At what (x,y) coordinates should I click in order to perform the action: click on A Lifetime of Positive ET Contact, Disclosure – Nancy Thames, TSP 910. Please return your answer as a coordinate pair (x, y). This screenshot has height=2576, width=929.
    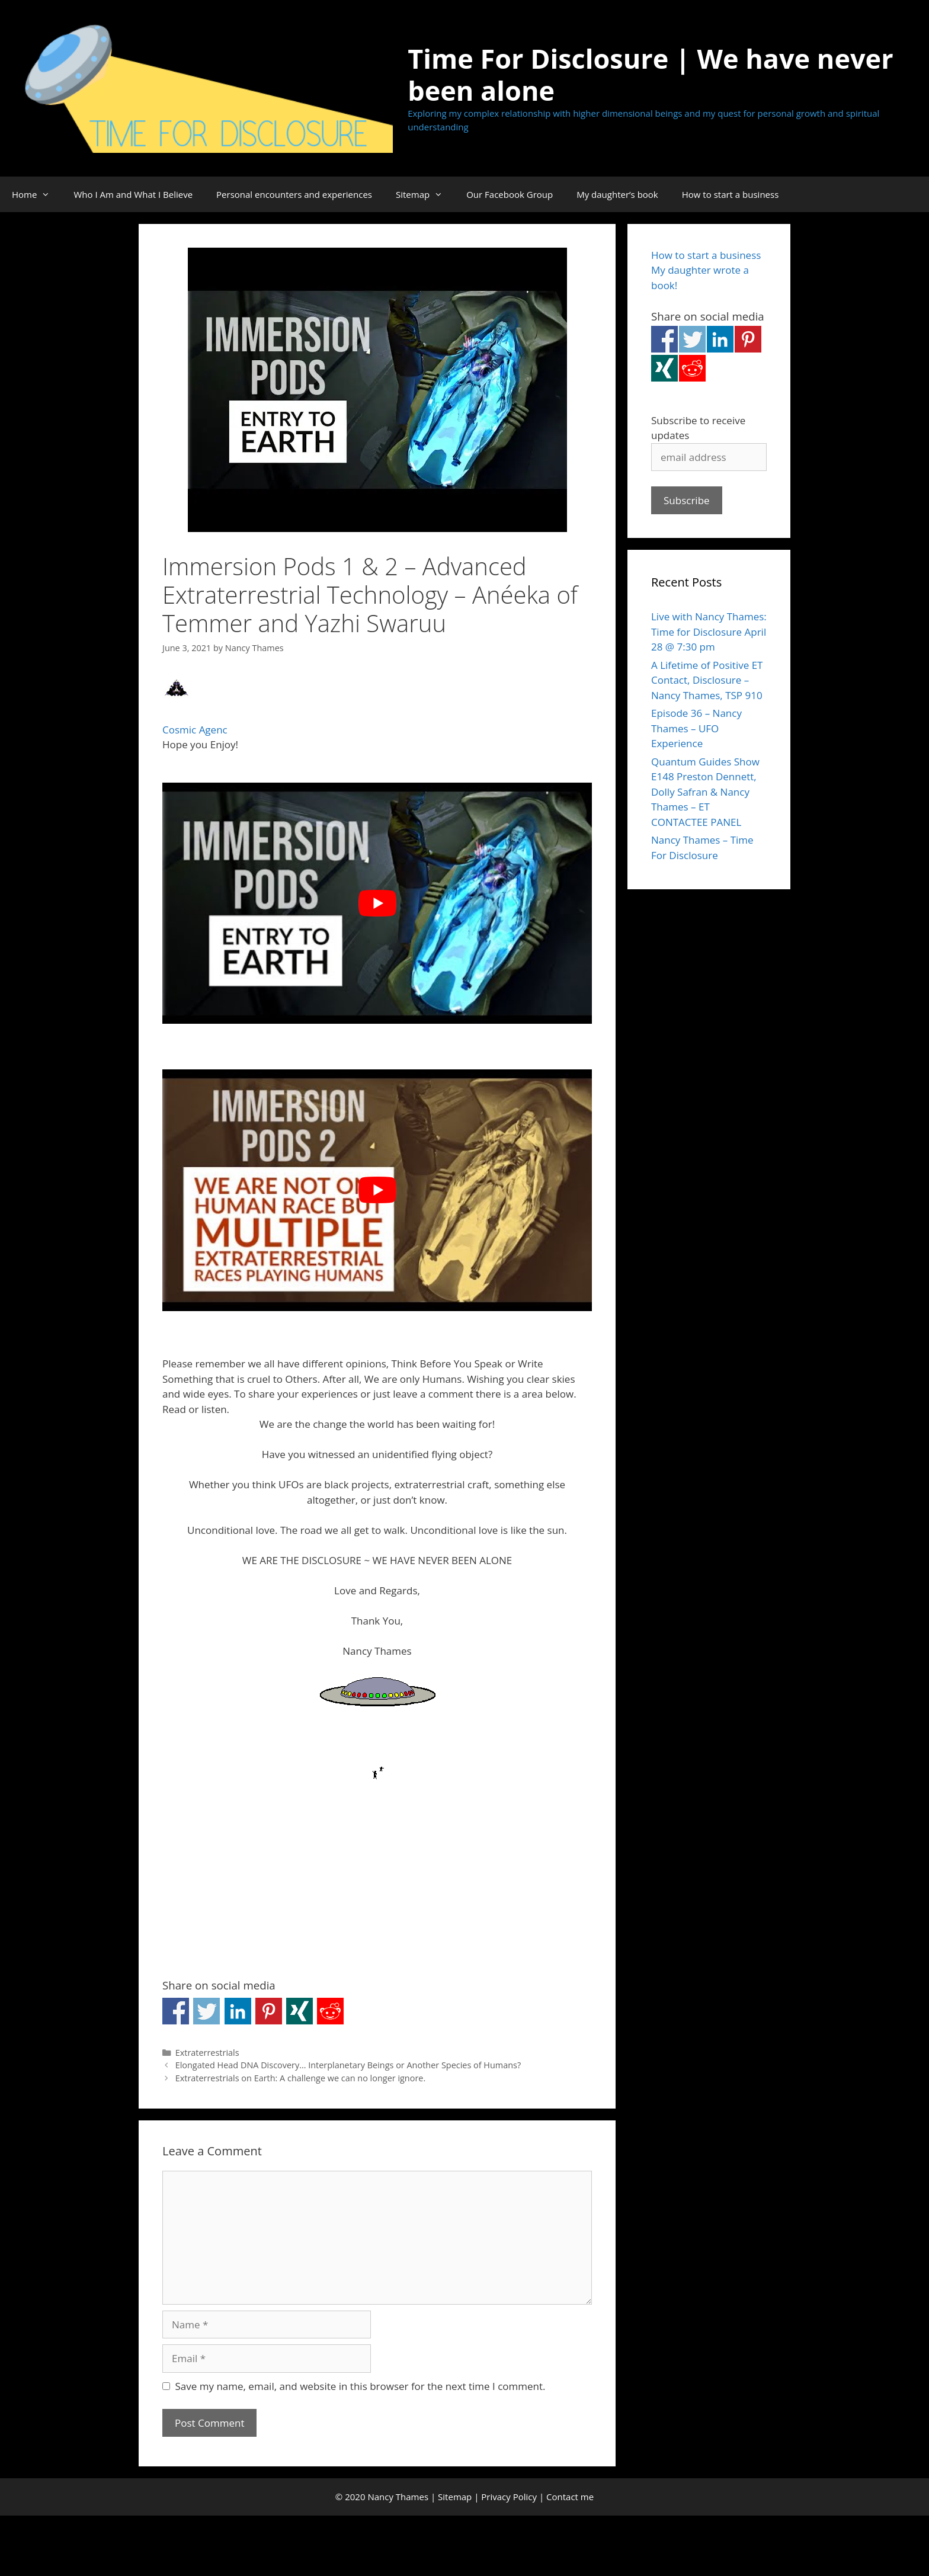
    Looking at the image, I should click on (707, 680).